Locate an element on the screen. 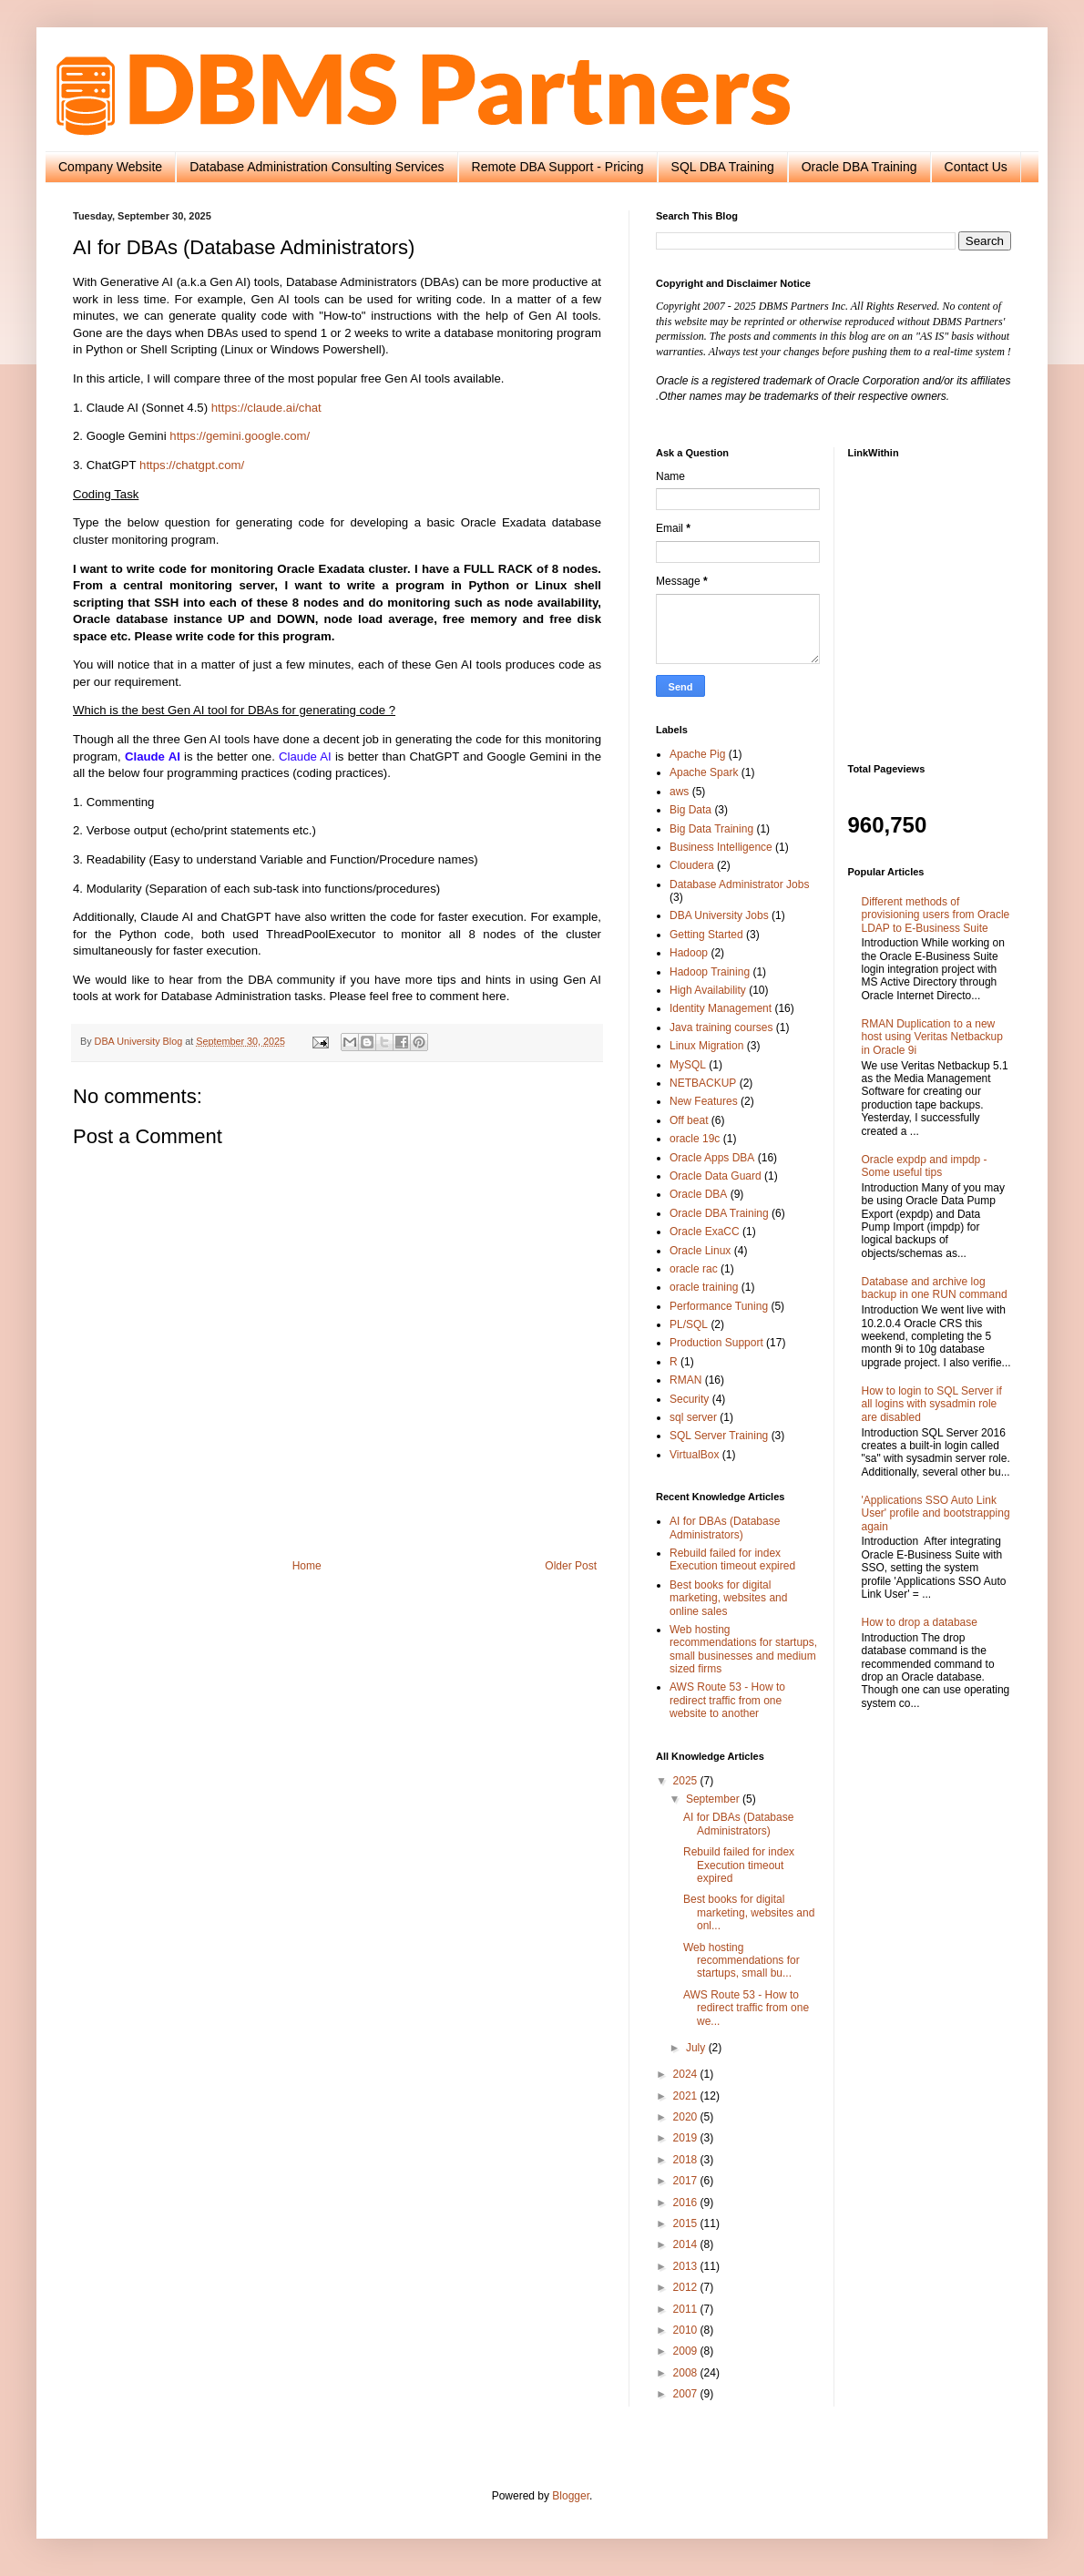 The image size is (1084, 2576). Oracle ExaCC is located at coordinates (705, 1231).